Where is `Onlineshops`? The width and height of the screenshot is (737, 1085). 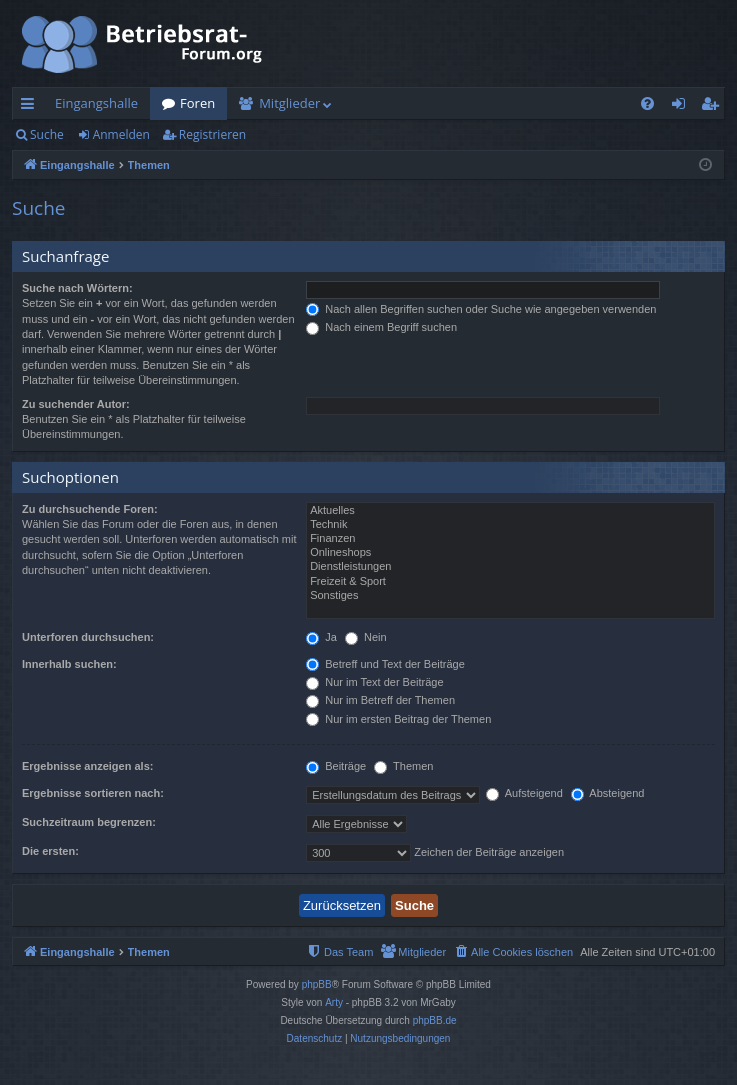 Onlineshops is located at coordinates (510, 553).